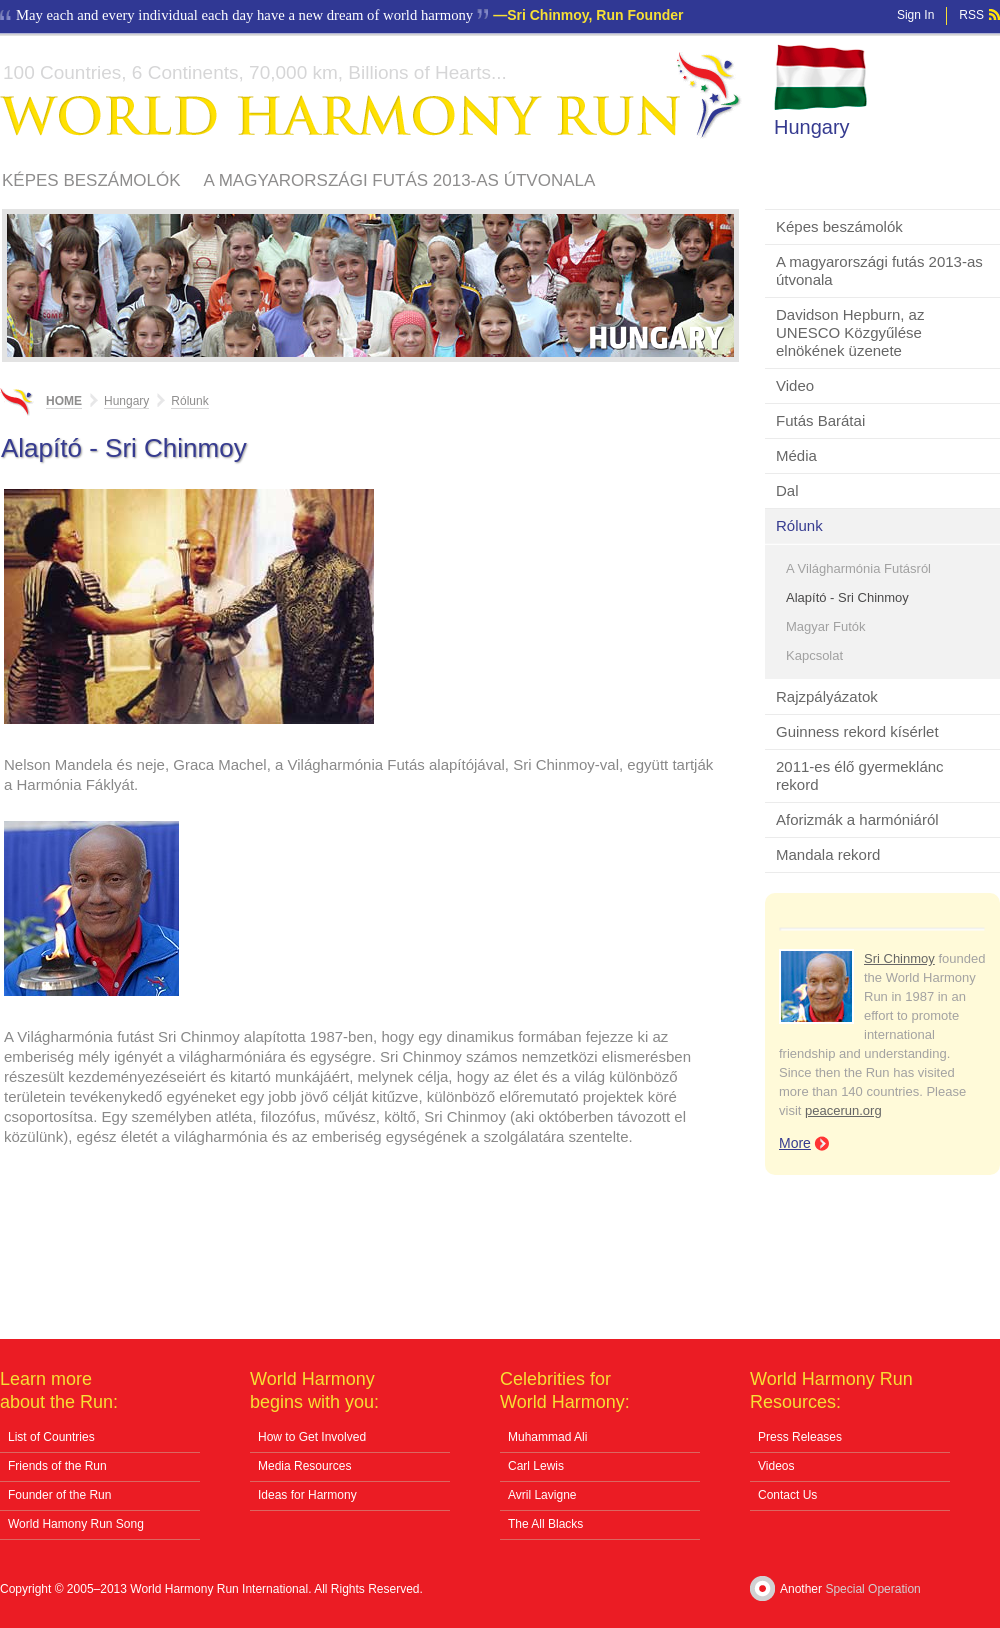  What do you see at coordinates (547, 1437) in the screenshot?
I see `Muhammad Ali` at bounding box center [547, 1437].